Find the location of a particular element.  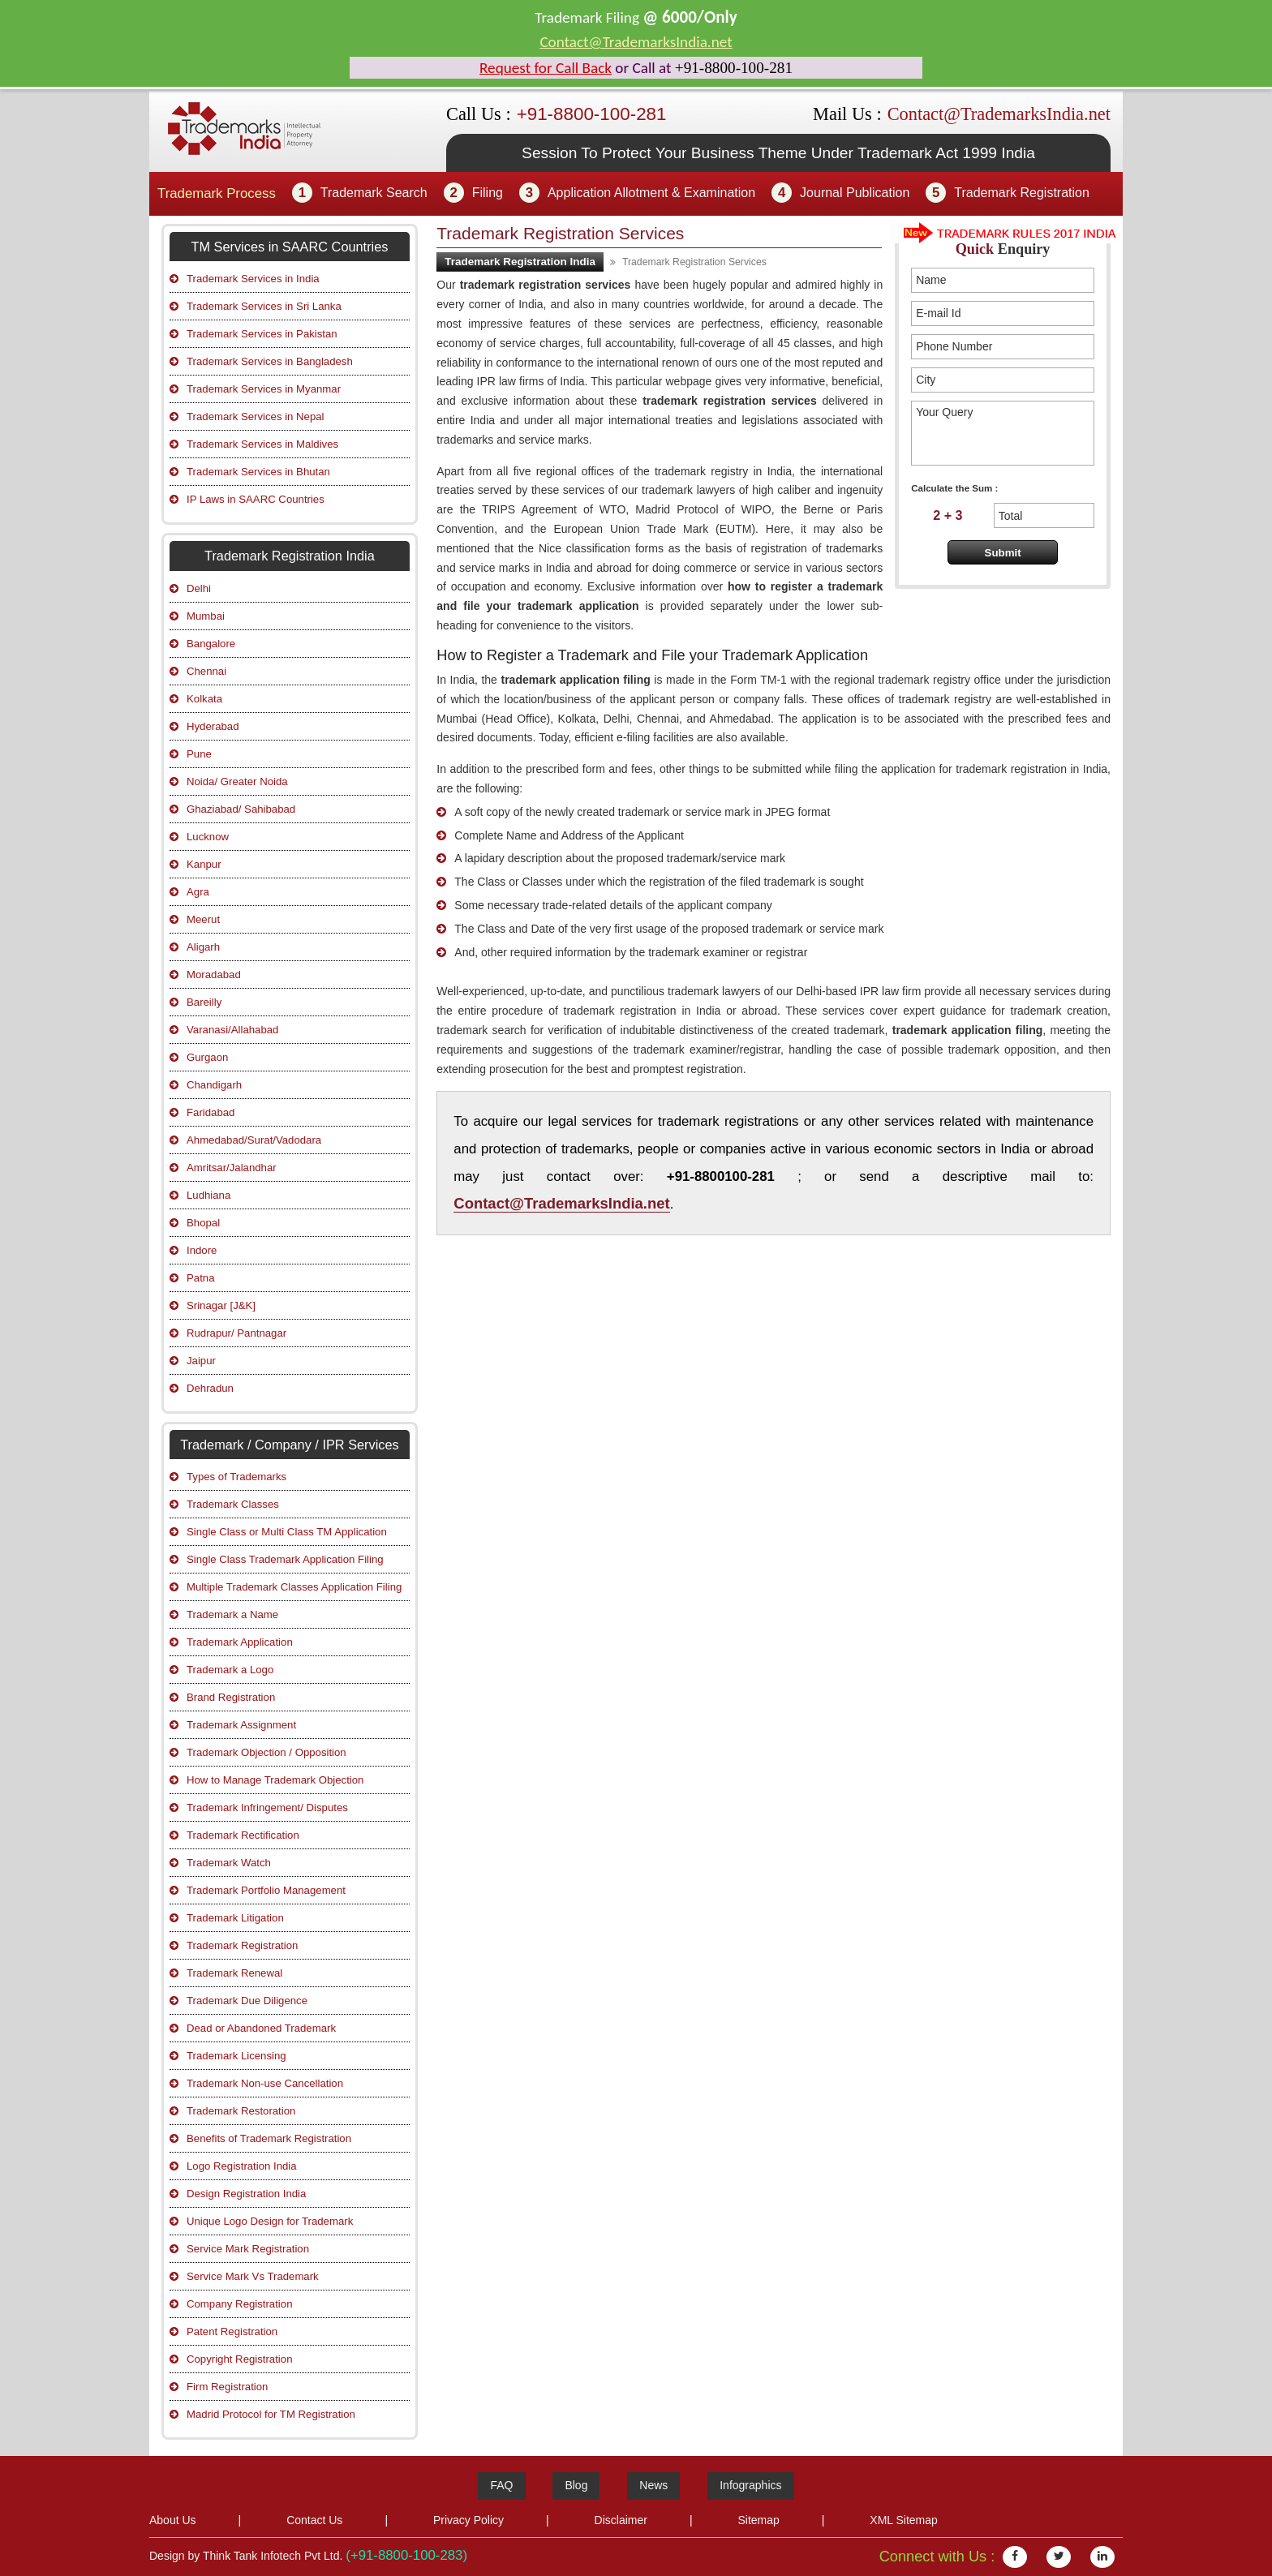

Trademark Services in Bangladesh is located at coordinates (270, 361).